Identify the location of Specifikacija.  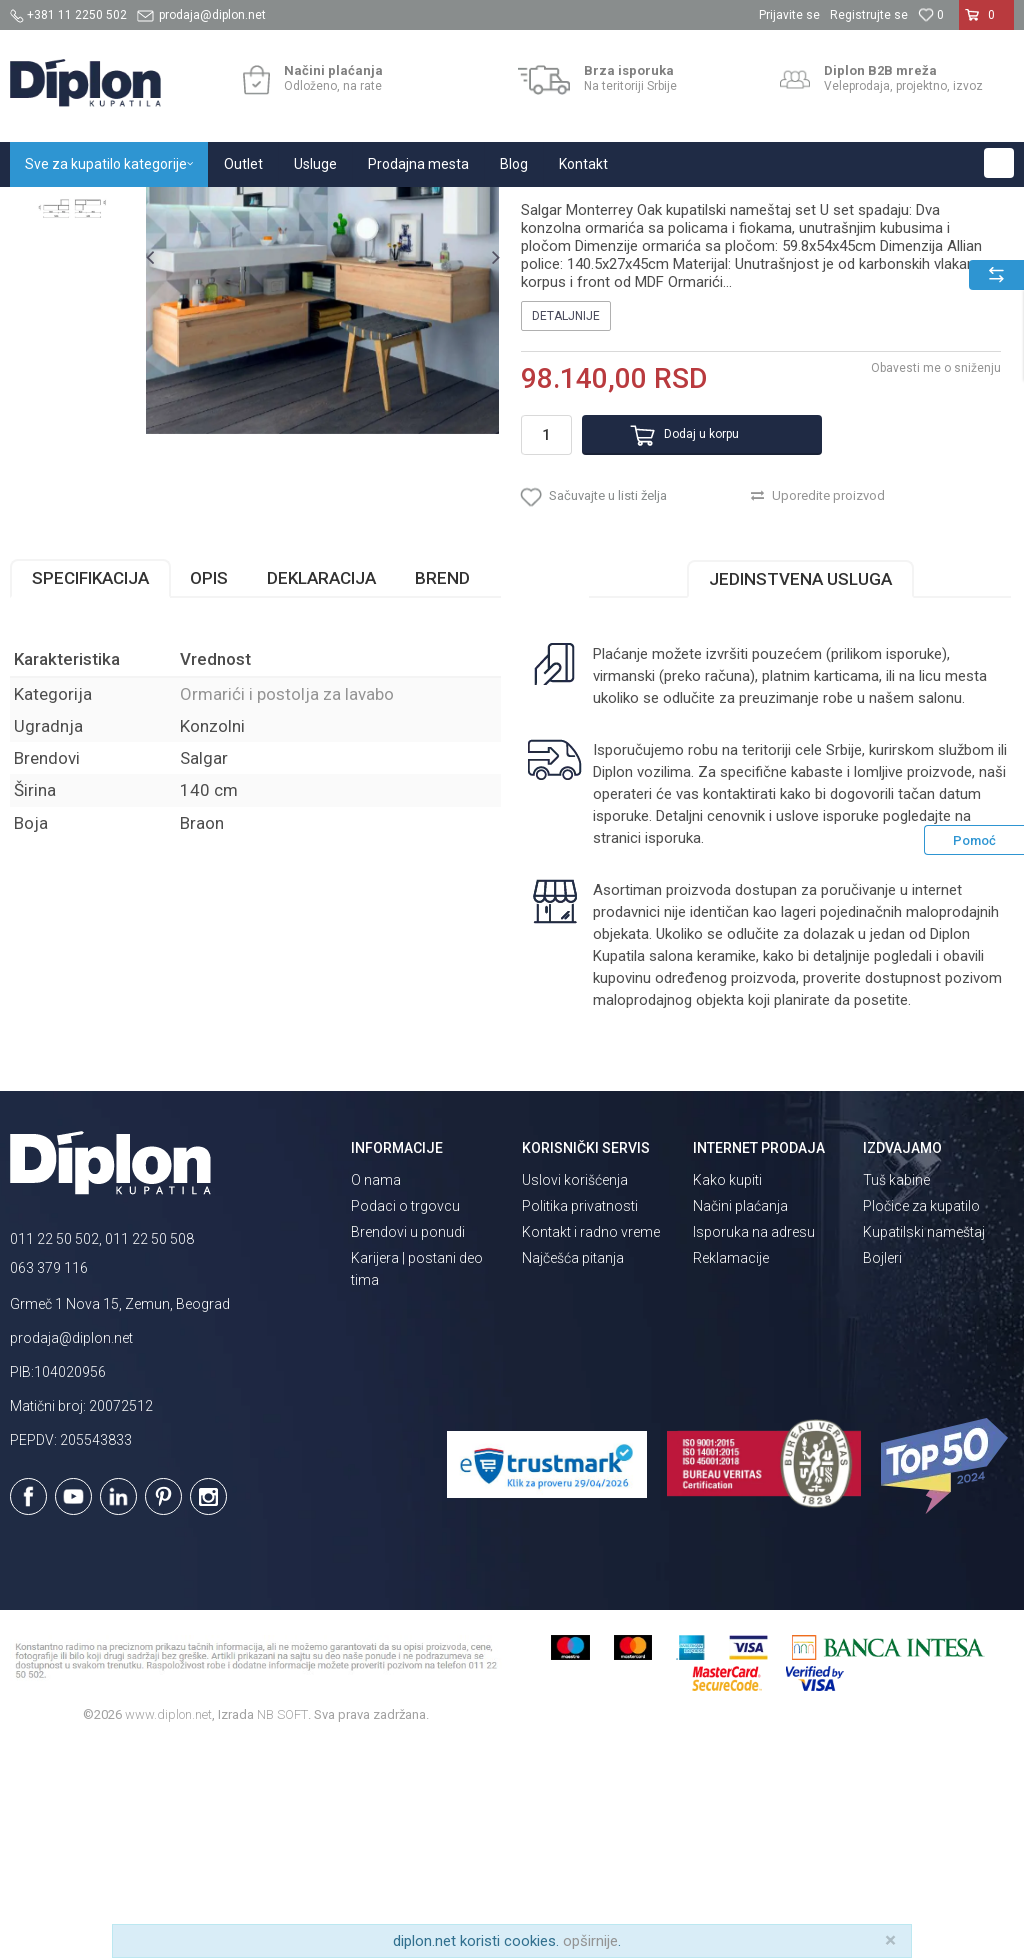
(90, 790).